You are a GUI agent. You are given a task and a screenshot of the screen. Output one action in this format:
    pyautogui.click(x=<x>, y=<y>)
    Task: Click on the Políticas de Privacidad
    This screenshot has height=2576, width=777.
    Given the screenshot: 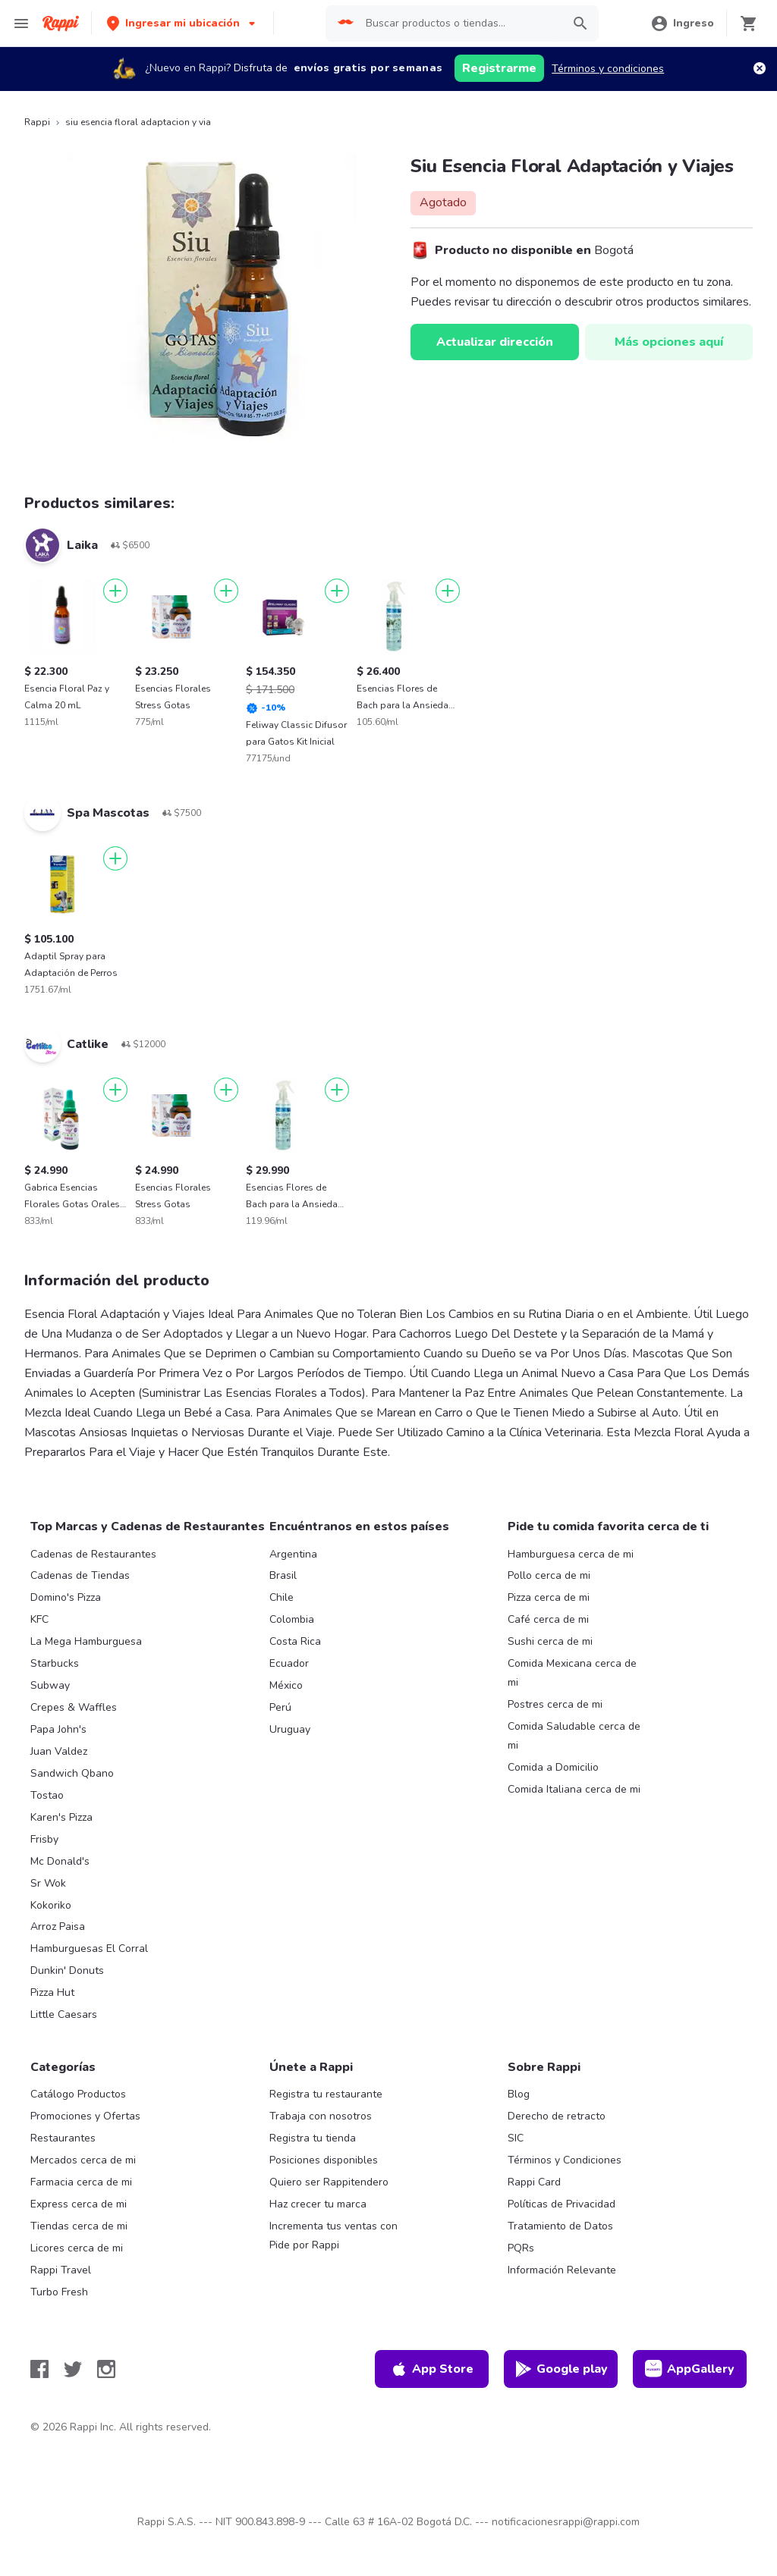 What is the action you would take?
    pyautogui.click(x=561, y=2204)
    